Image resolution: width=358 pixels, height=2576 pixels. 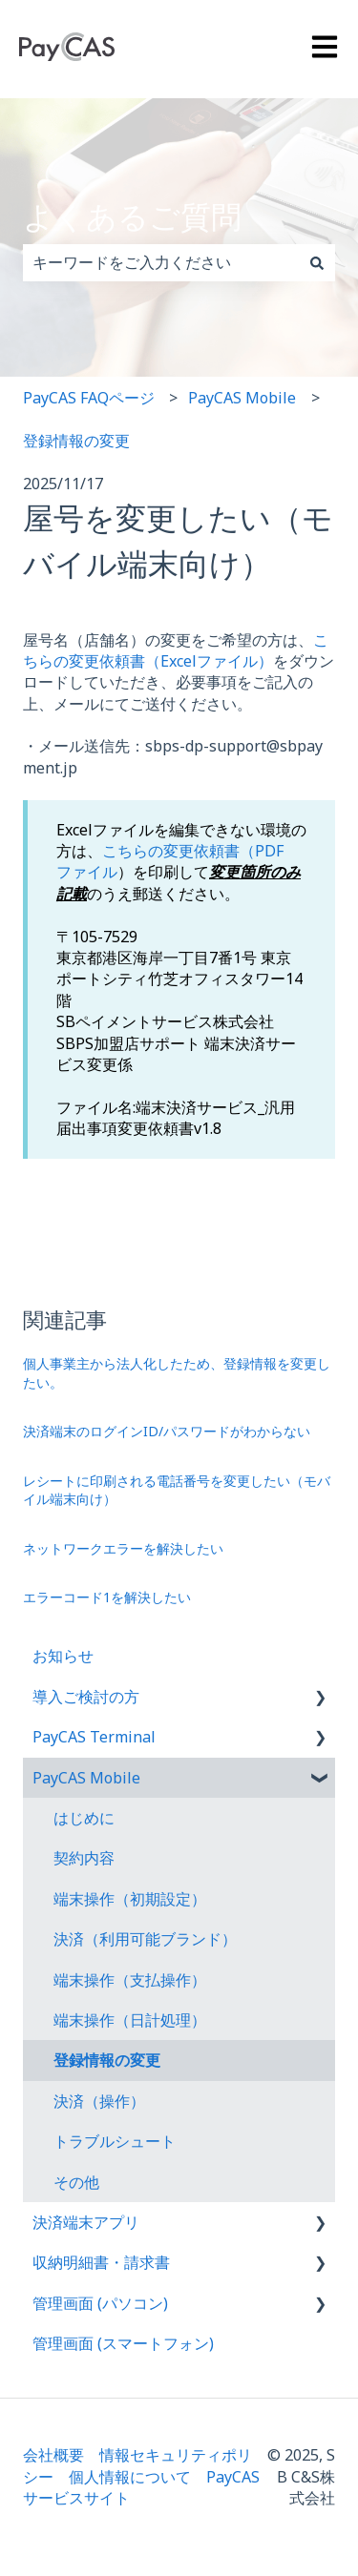 What do you see at coordinates (129, 1979) in the screenshot?
I see `端末操作（支払操作） [menuitem]` at bounding box center [129, 1979].